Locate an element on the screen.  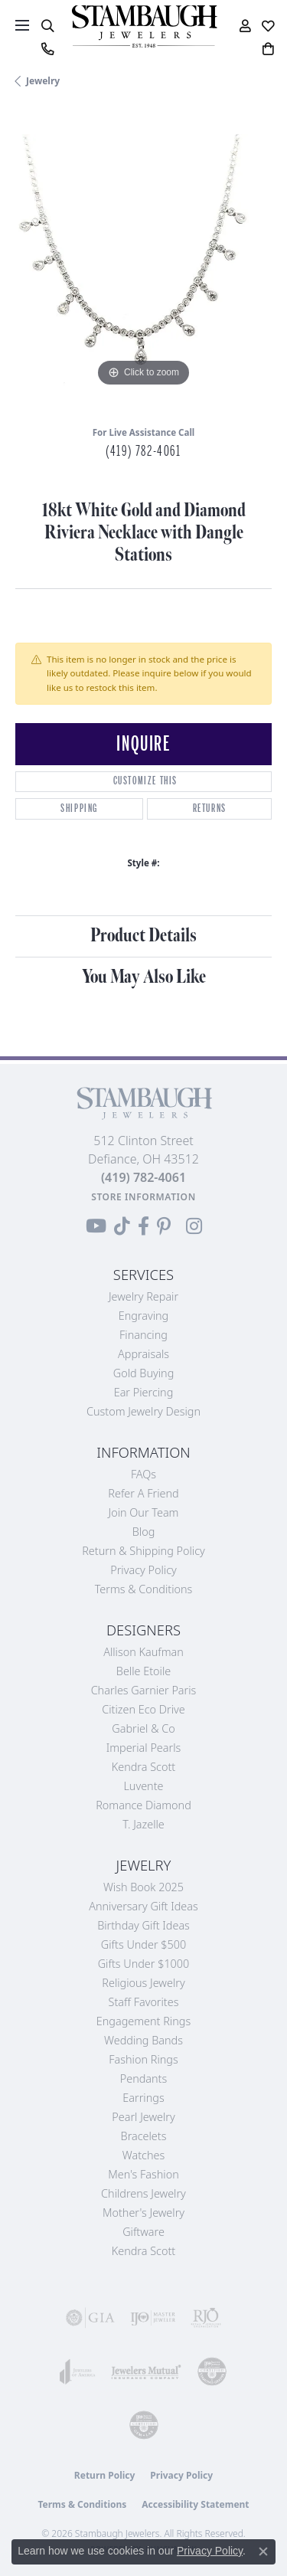
Shipping is located at coordinates (79, 808).